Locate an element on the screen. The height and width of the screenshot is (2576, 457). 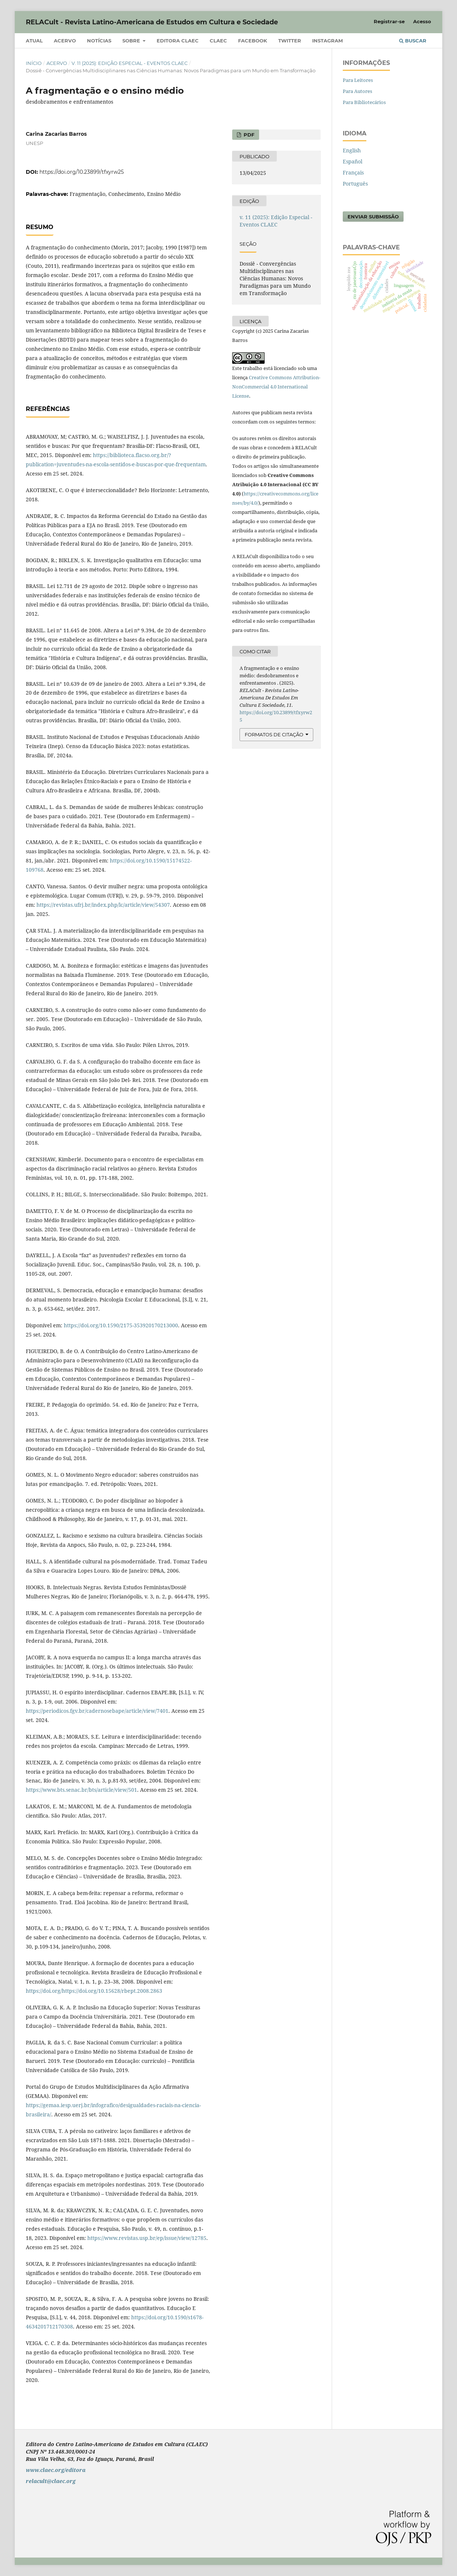
https://doi.org/https://doi.org/10.15628/rbept.2008.2863 is located at coordinates (94, 1990).